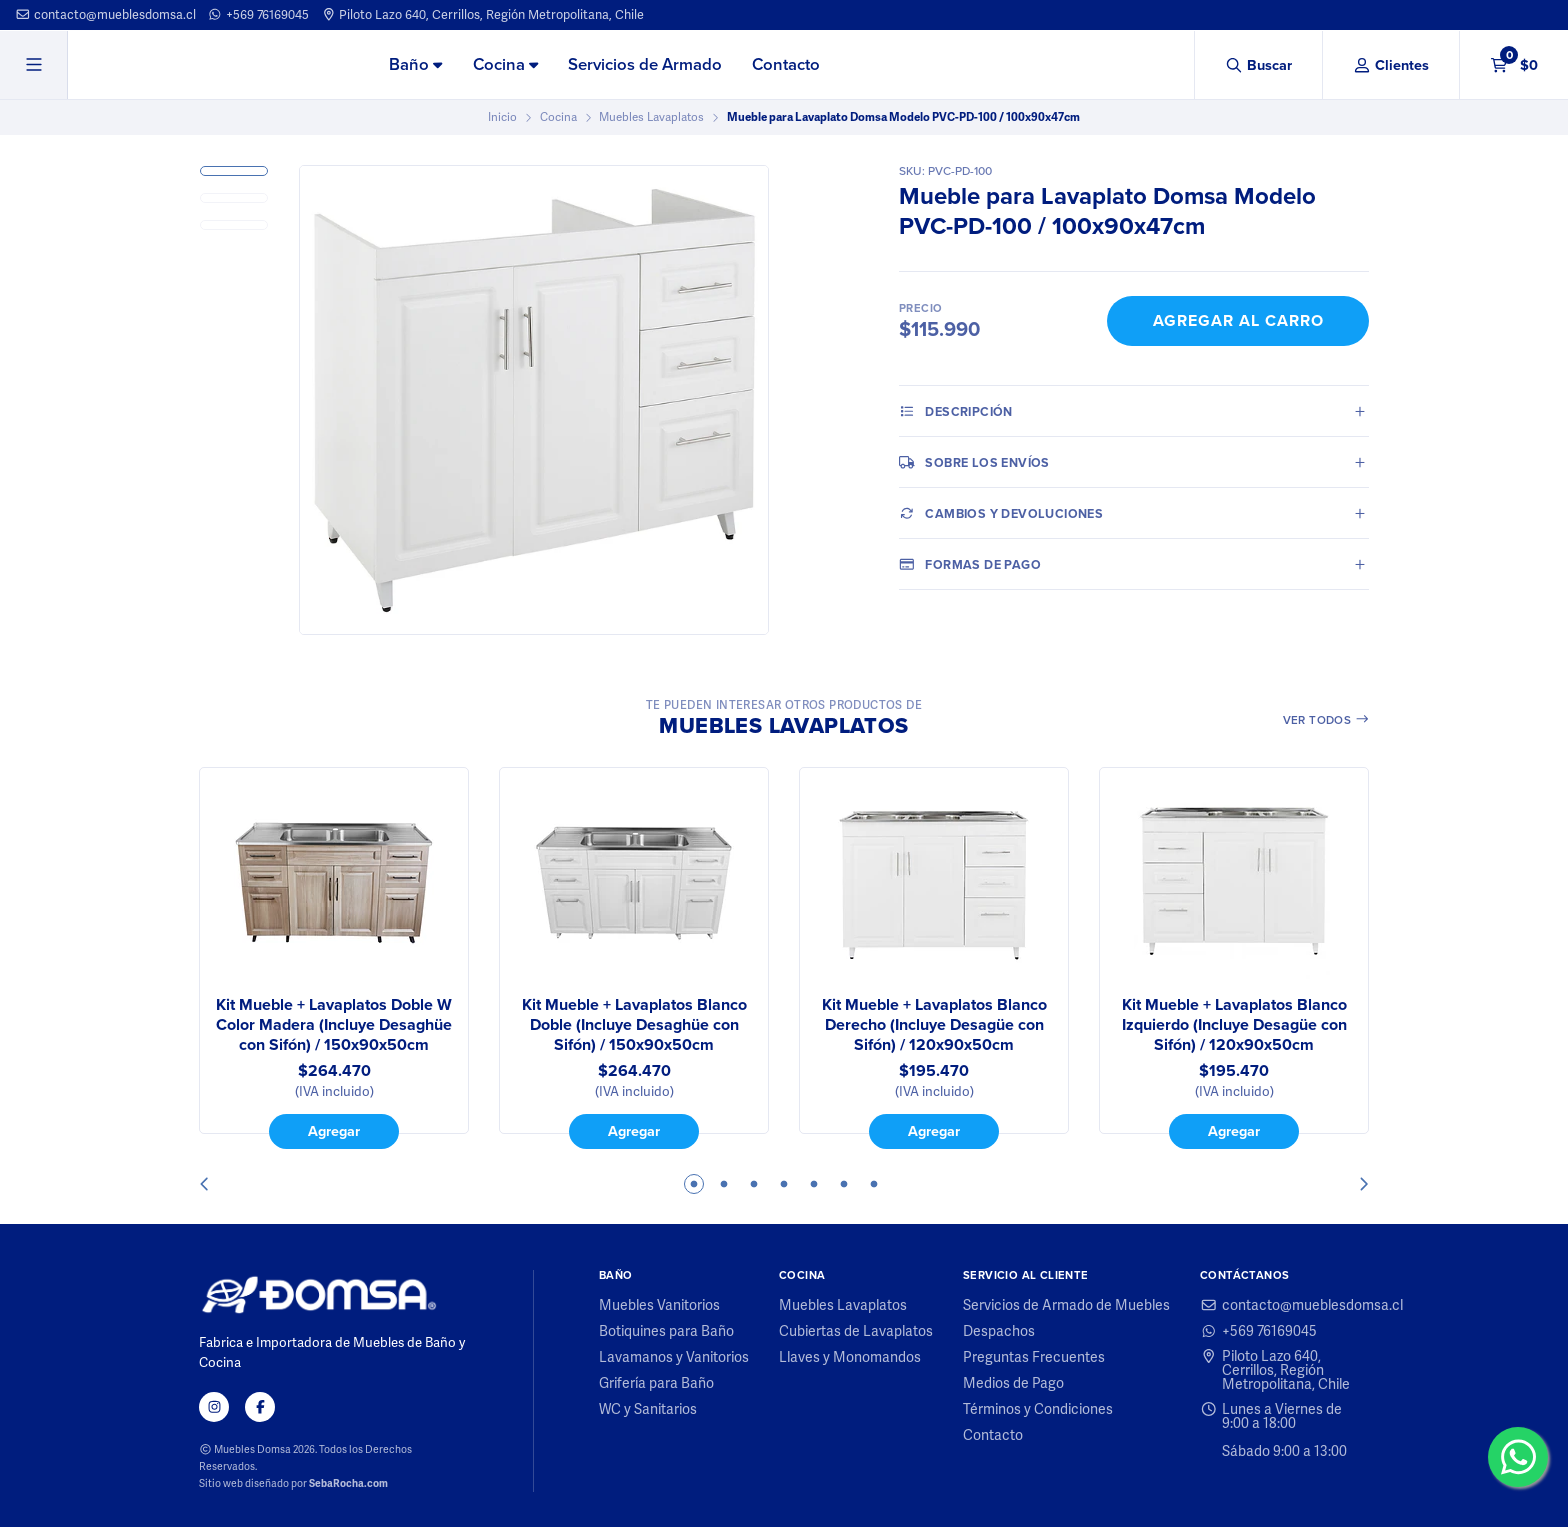 The height and width of the screenshot is (1527, 1568). Describe the element at coordinates (856, 1331) in the screenshot. I see `Cubiertas de Lavaplatos` at that location.